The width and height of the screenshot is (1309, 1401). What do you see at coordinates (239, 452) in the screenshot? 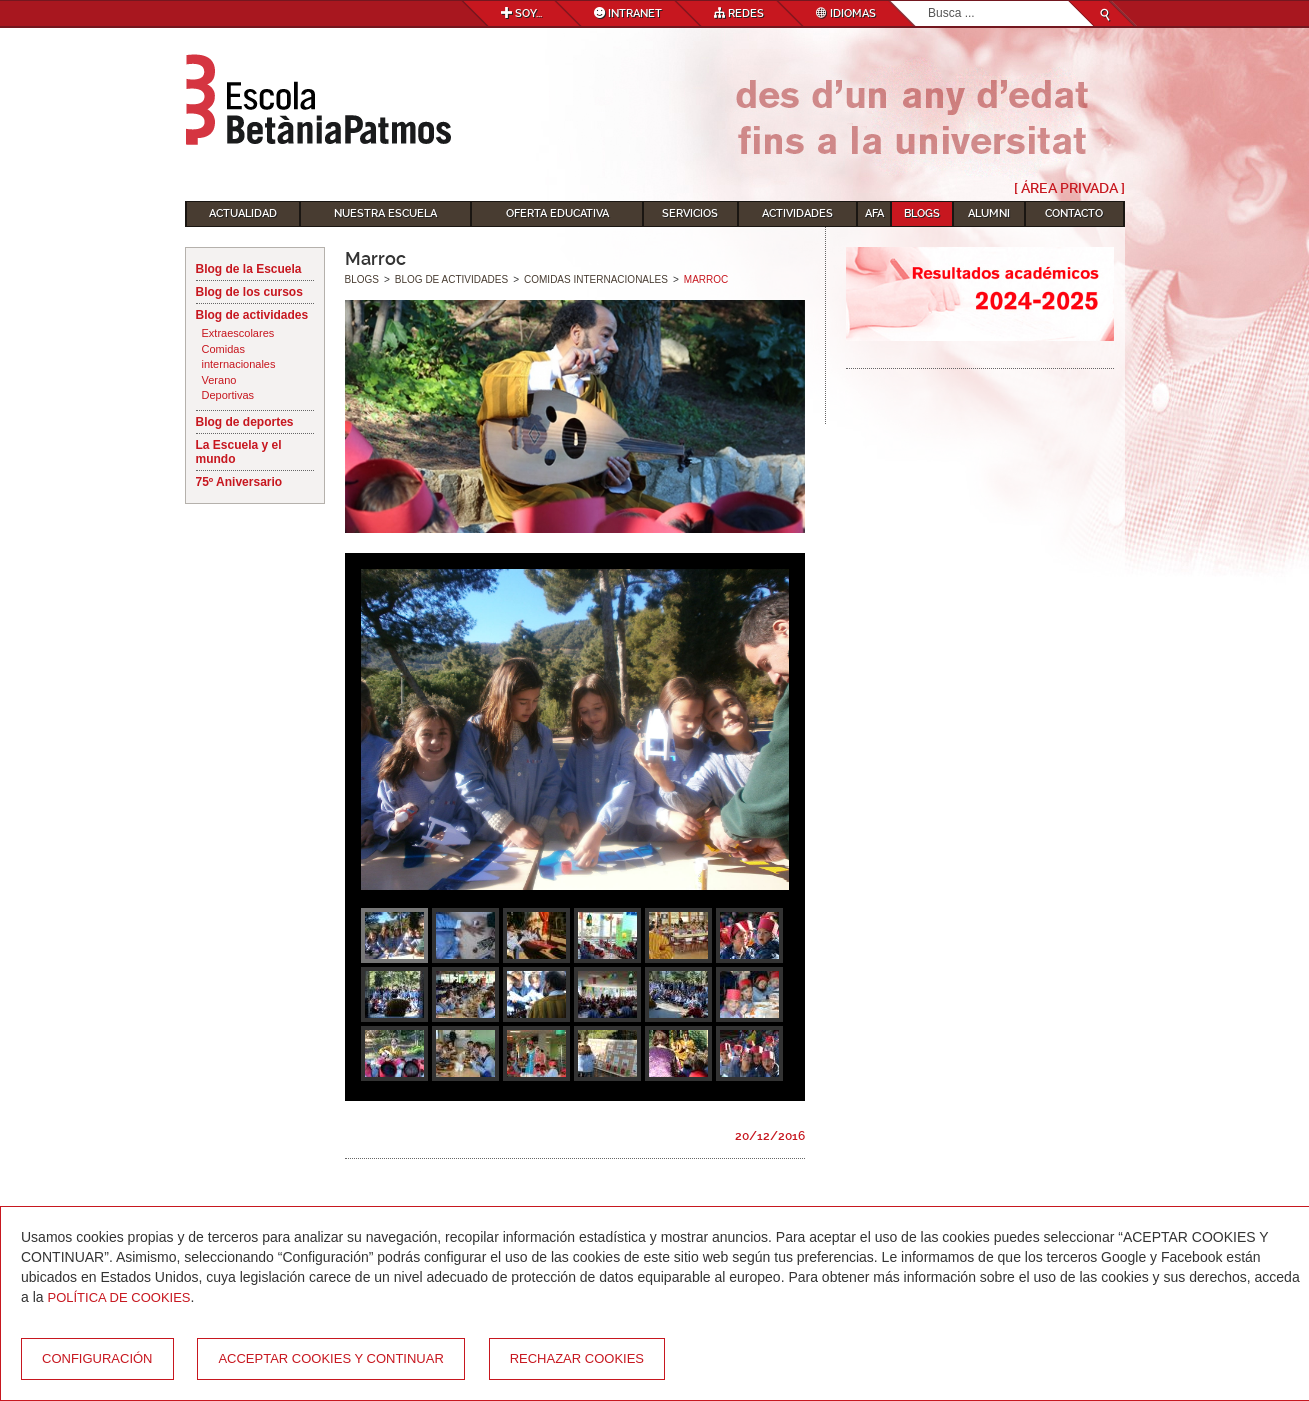
I see `La Escuela y el mundo` at bounding box center [239, 452].